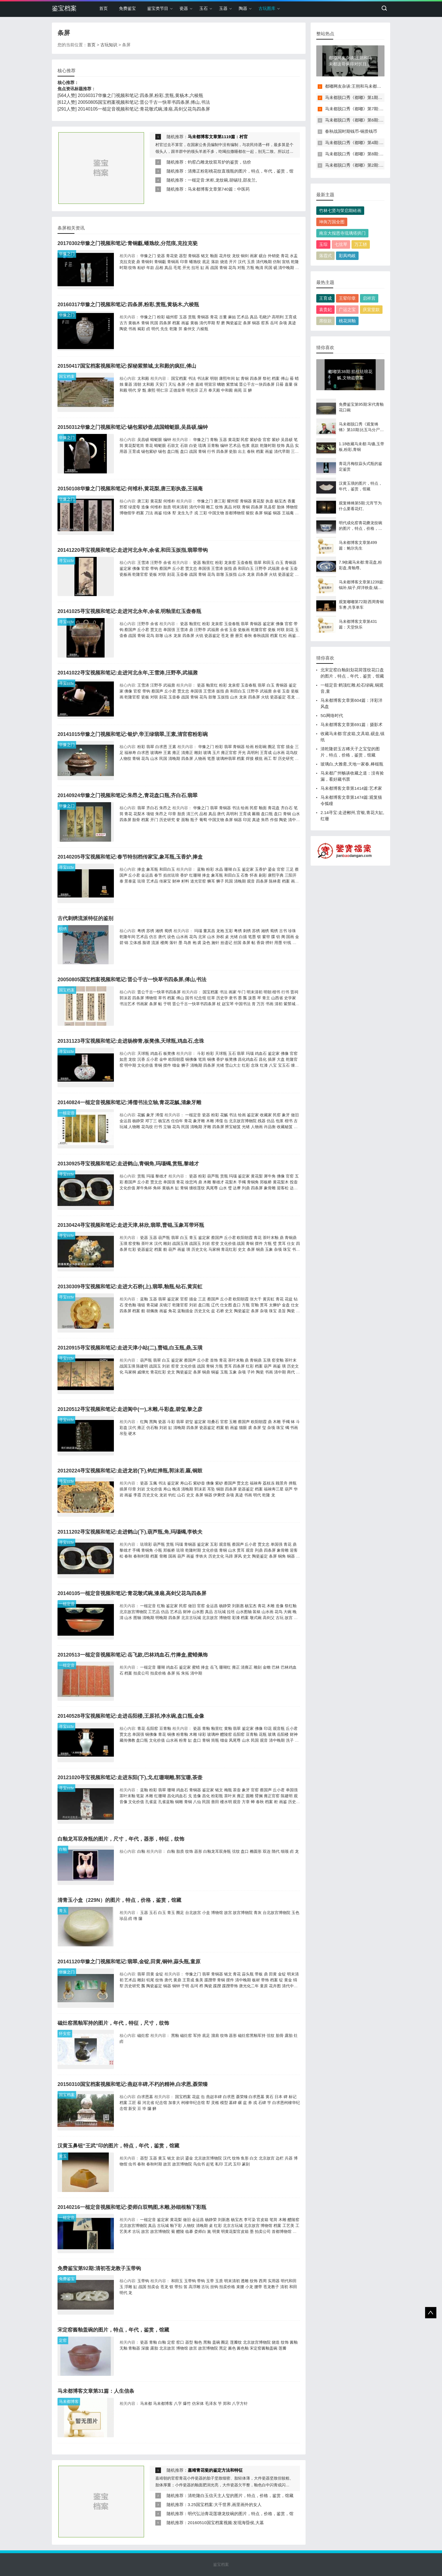 This screenshot has width=442, height=2576. What do you see at coordinates (223, 317) in the screenshot?
I see `古董` at bounding box center [223, 317].